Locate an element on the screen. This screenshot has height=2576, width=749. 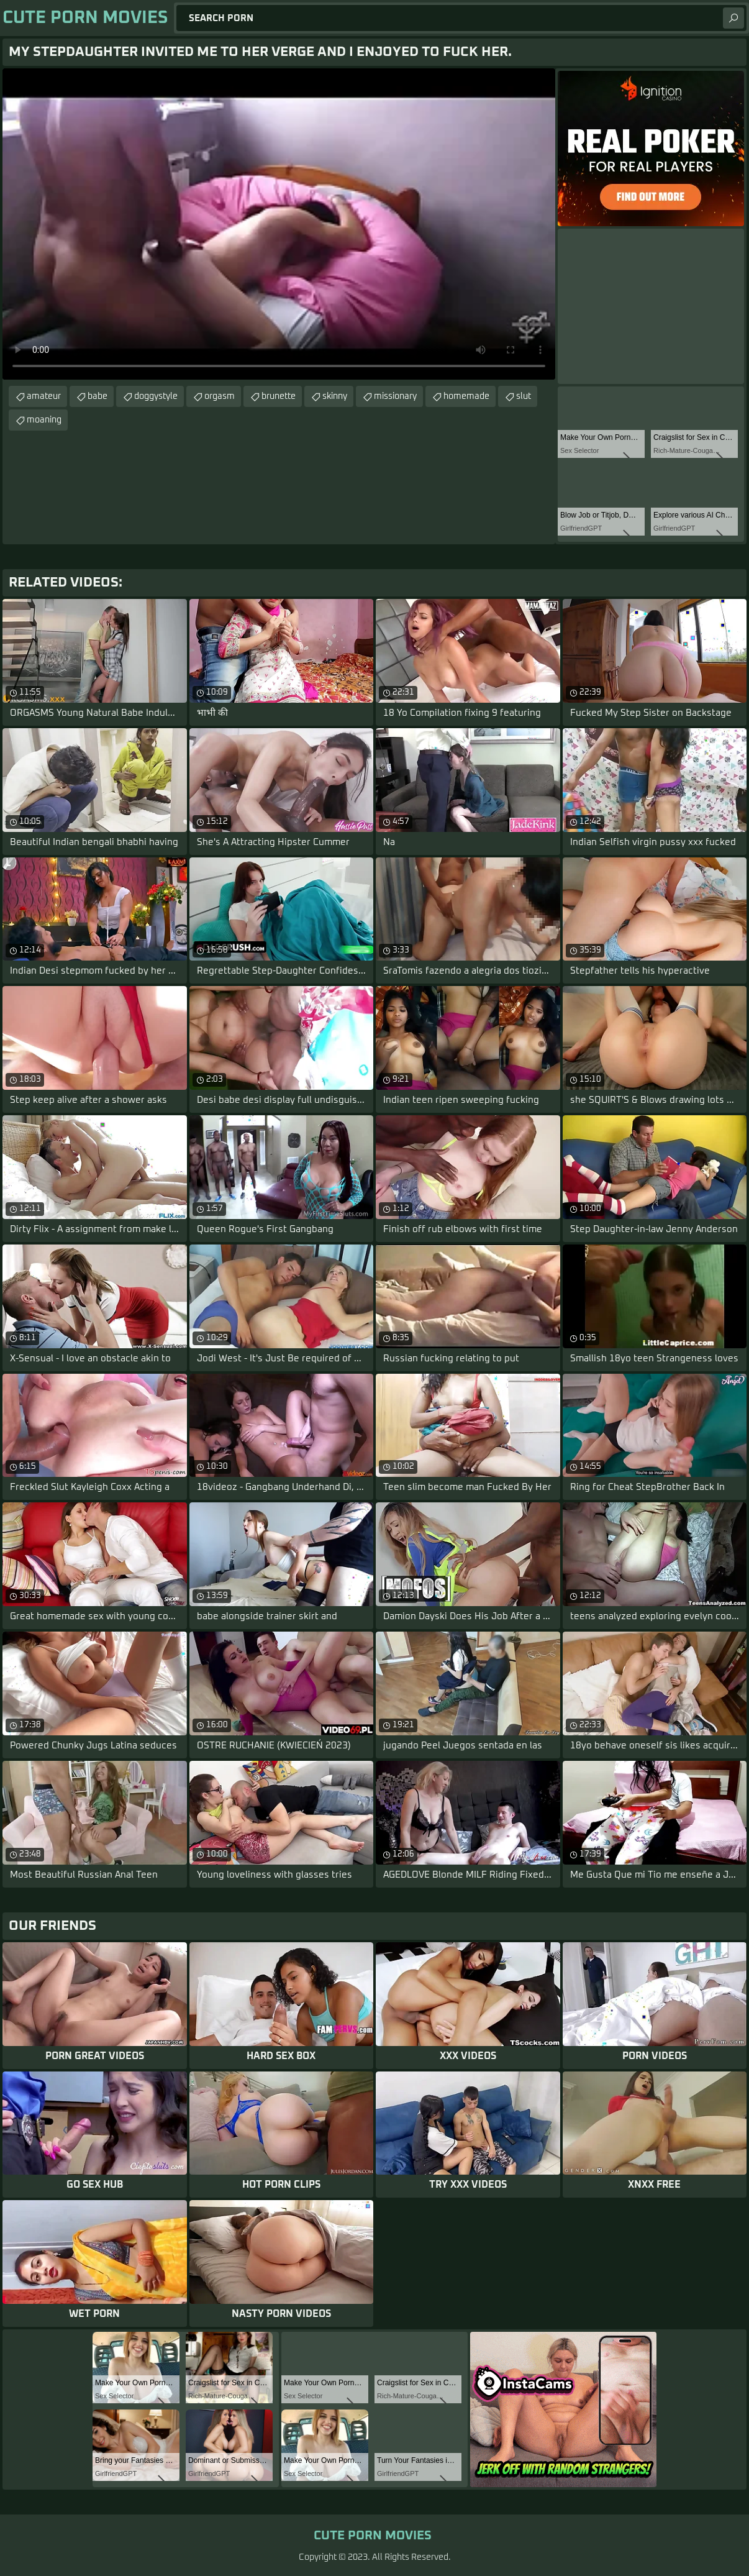
skinny is located at coordinates (334, 396).